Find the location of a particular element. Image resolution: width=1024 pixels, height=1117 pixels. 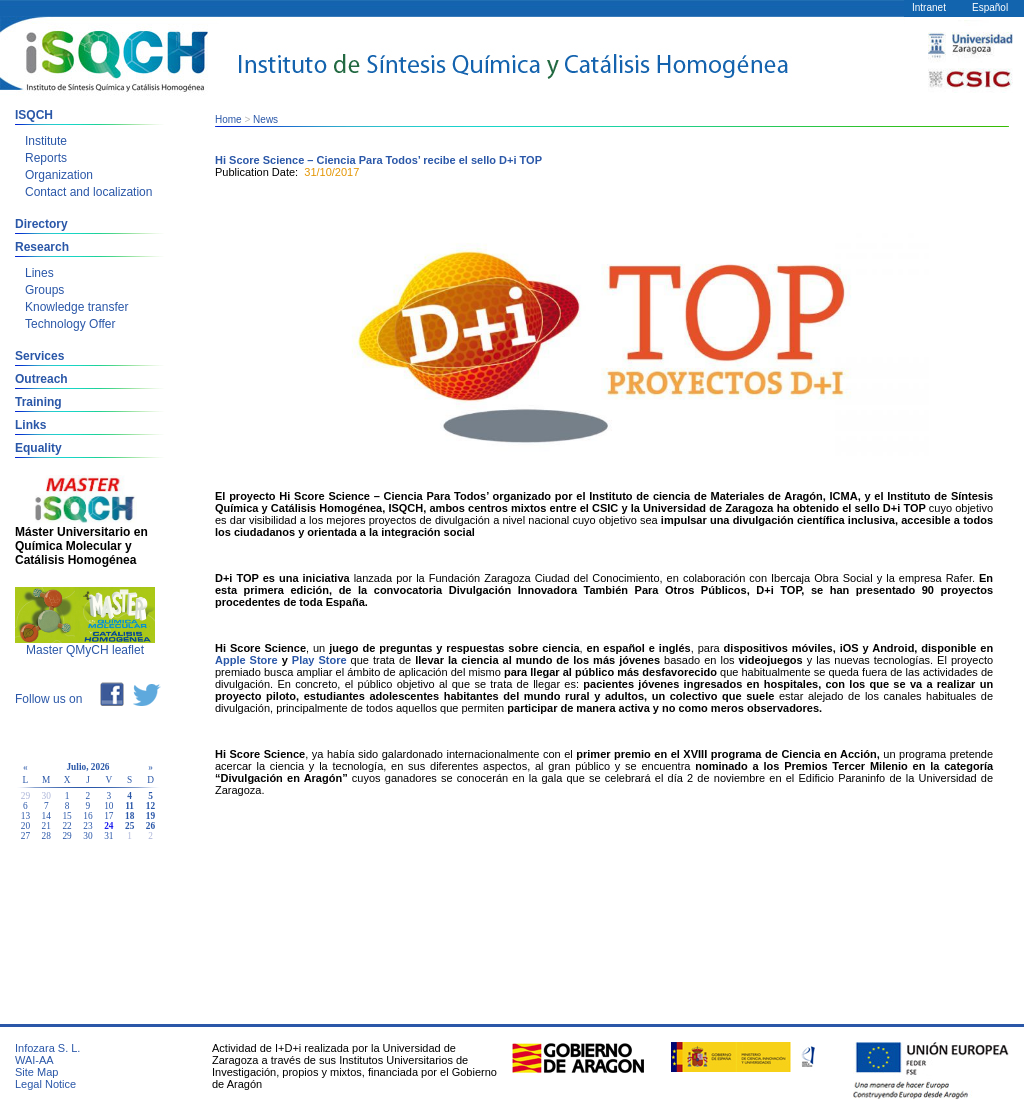

Site Map is located at coordinates (36, 1072).